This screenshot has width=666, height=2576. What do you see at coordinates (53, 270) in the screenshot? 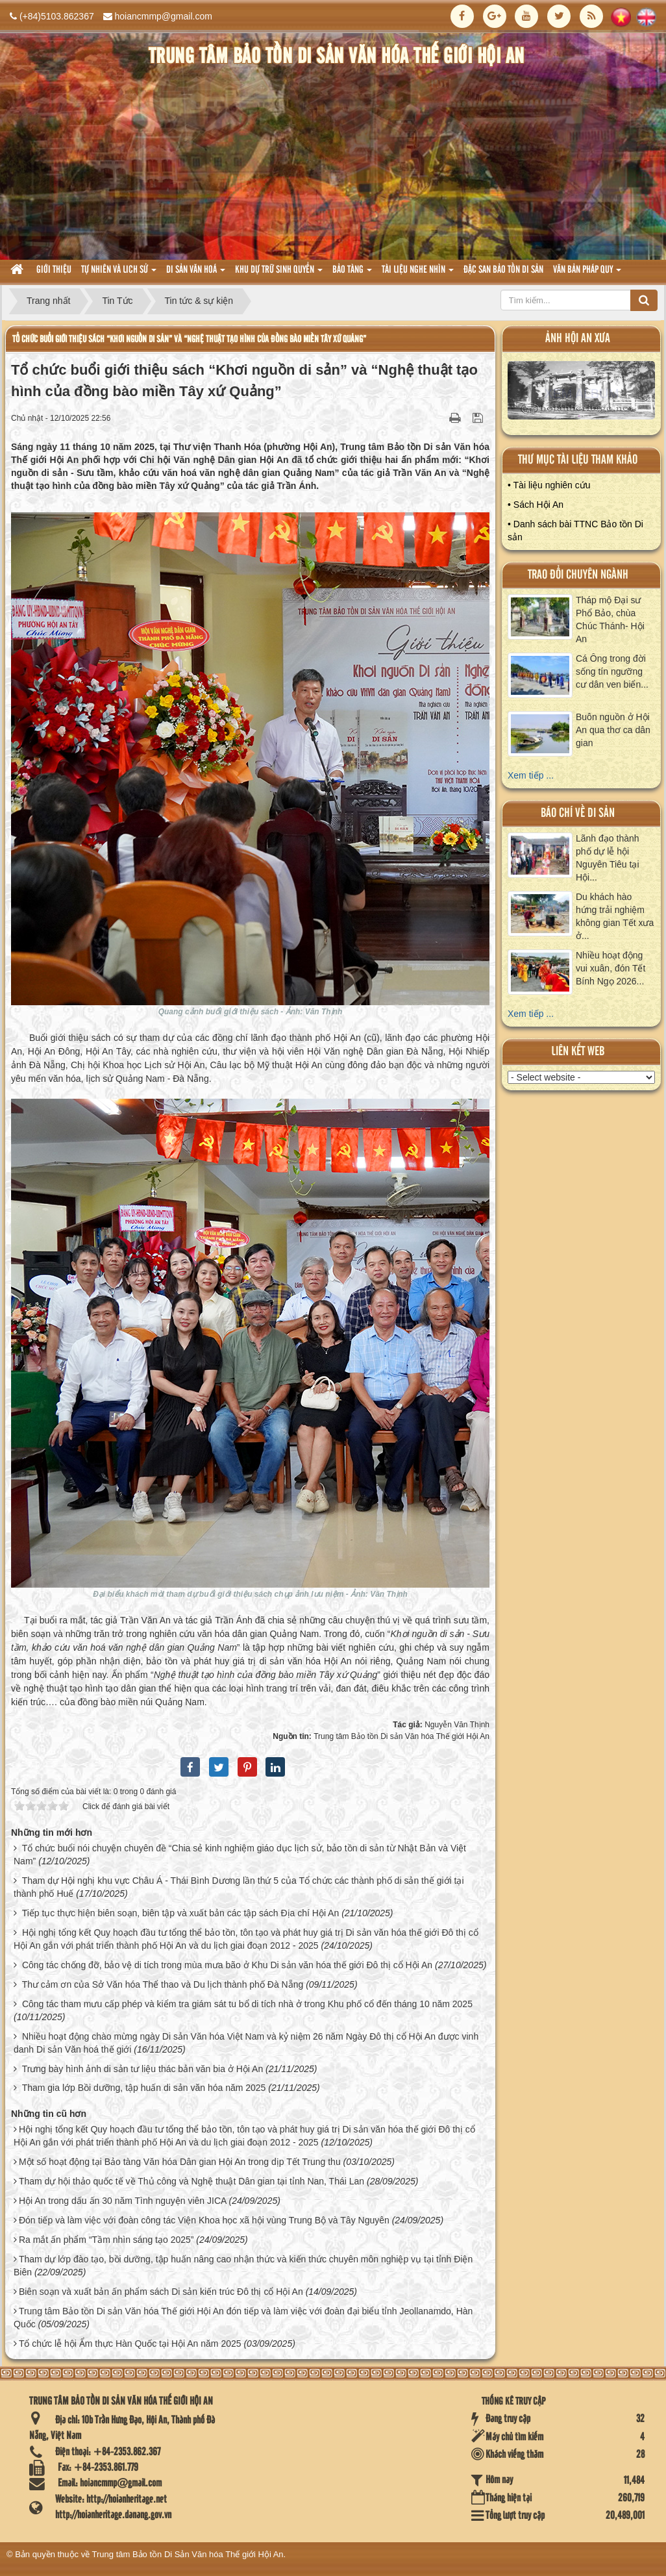
I see `Giới thiệu [button]` at bounding box center [53, 270].